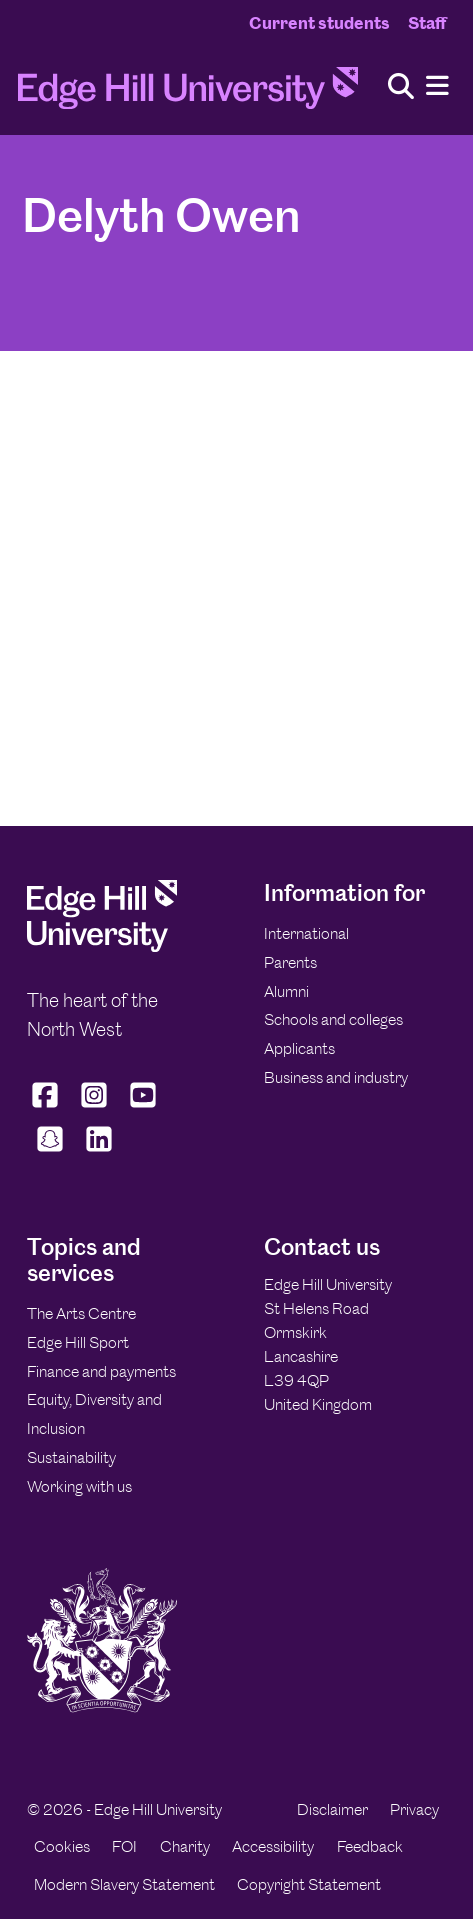 This screenshot has height=1919, width=473. Describe the element at coordinates (47, 1107) in the screenshot. I see `[Edge Hill University on Facebook]` at that location.